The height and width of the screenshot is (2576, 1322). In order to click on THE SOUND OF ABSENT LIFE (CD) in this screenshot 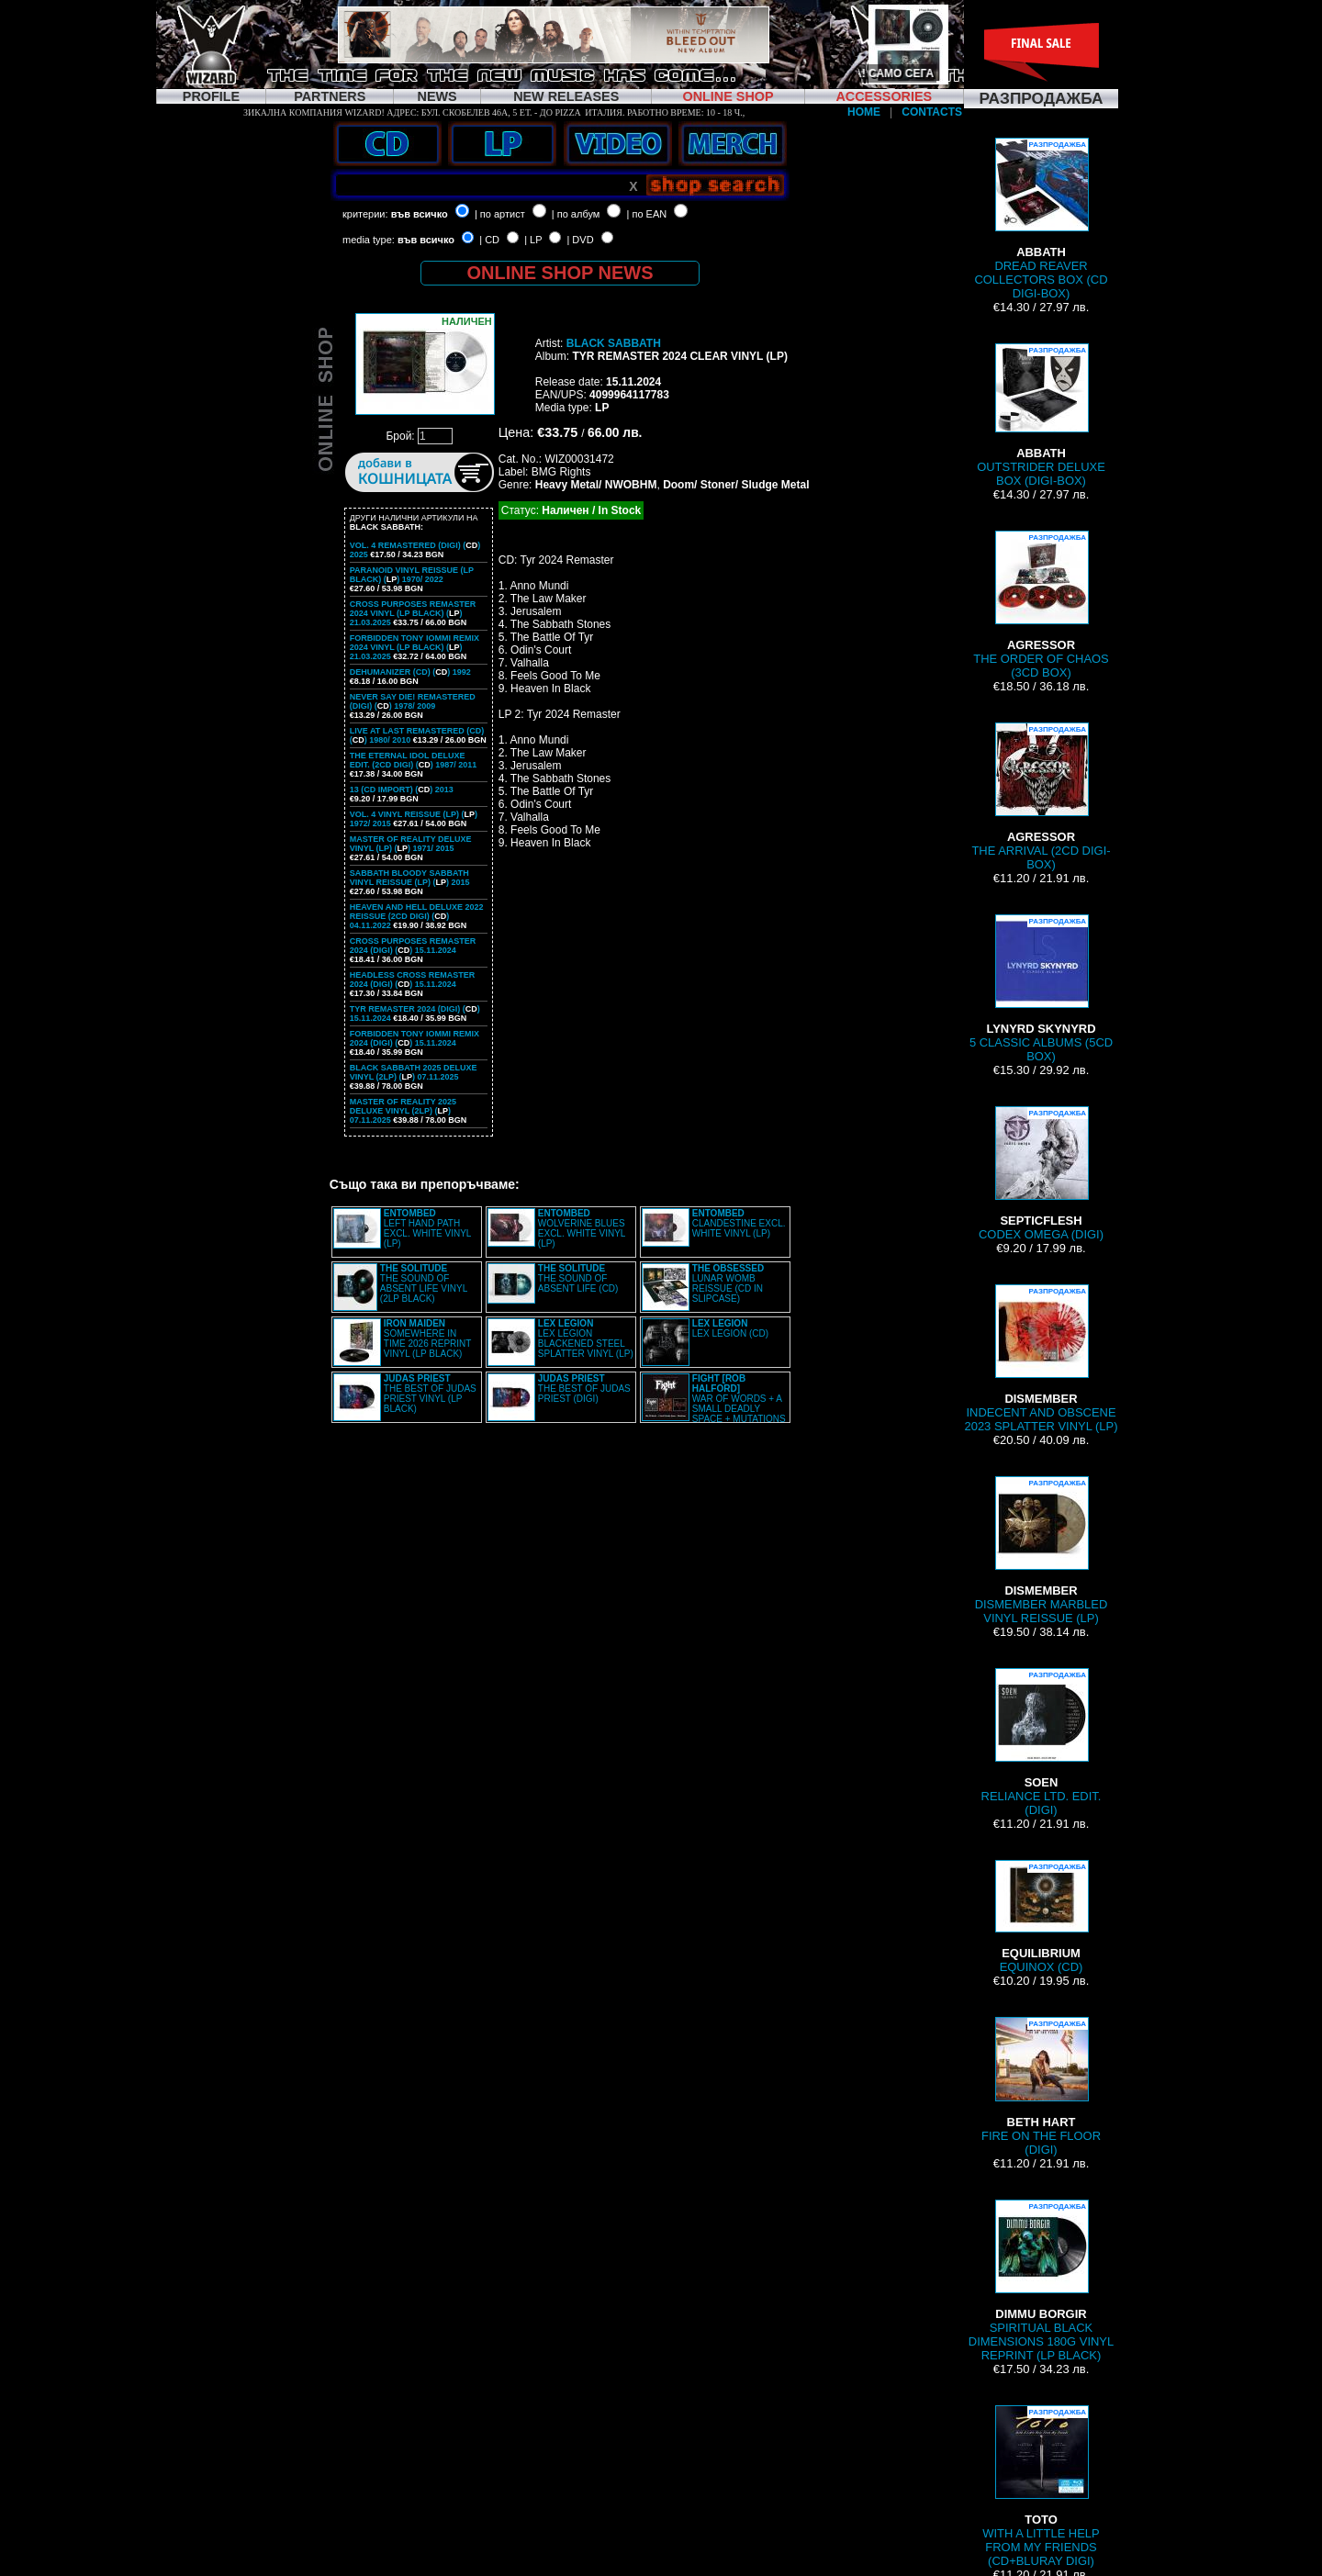, I will do `click(578, 1278)`.